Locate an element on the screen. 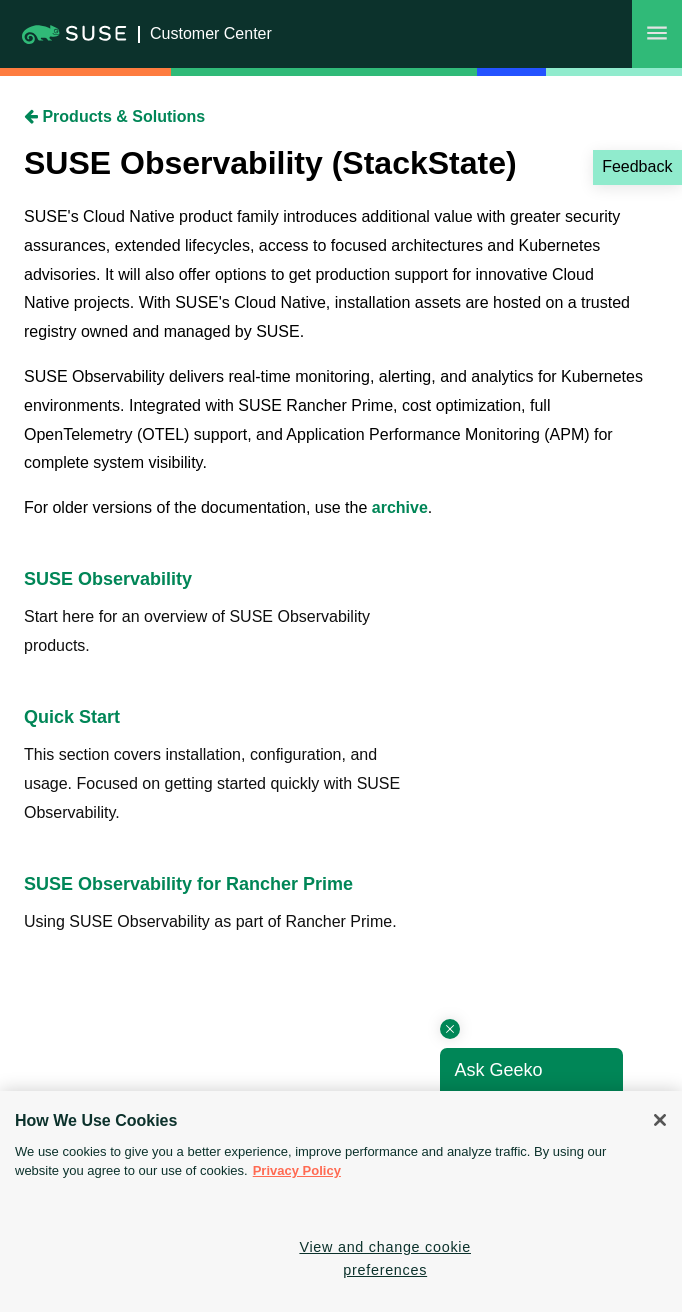 The height and width of the screenshot is (1312, 682). [Close] is located at coordinates (660, 1120).